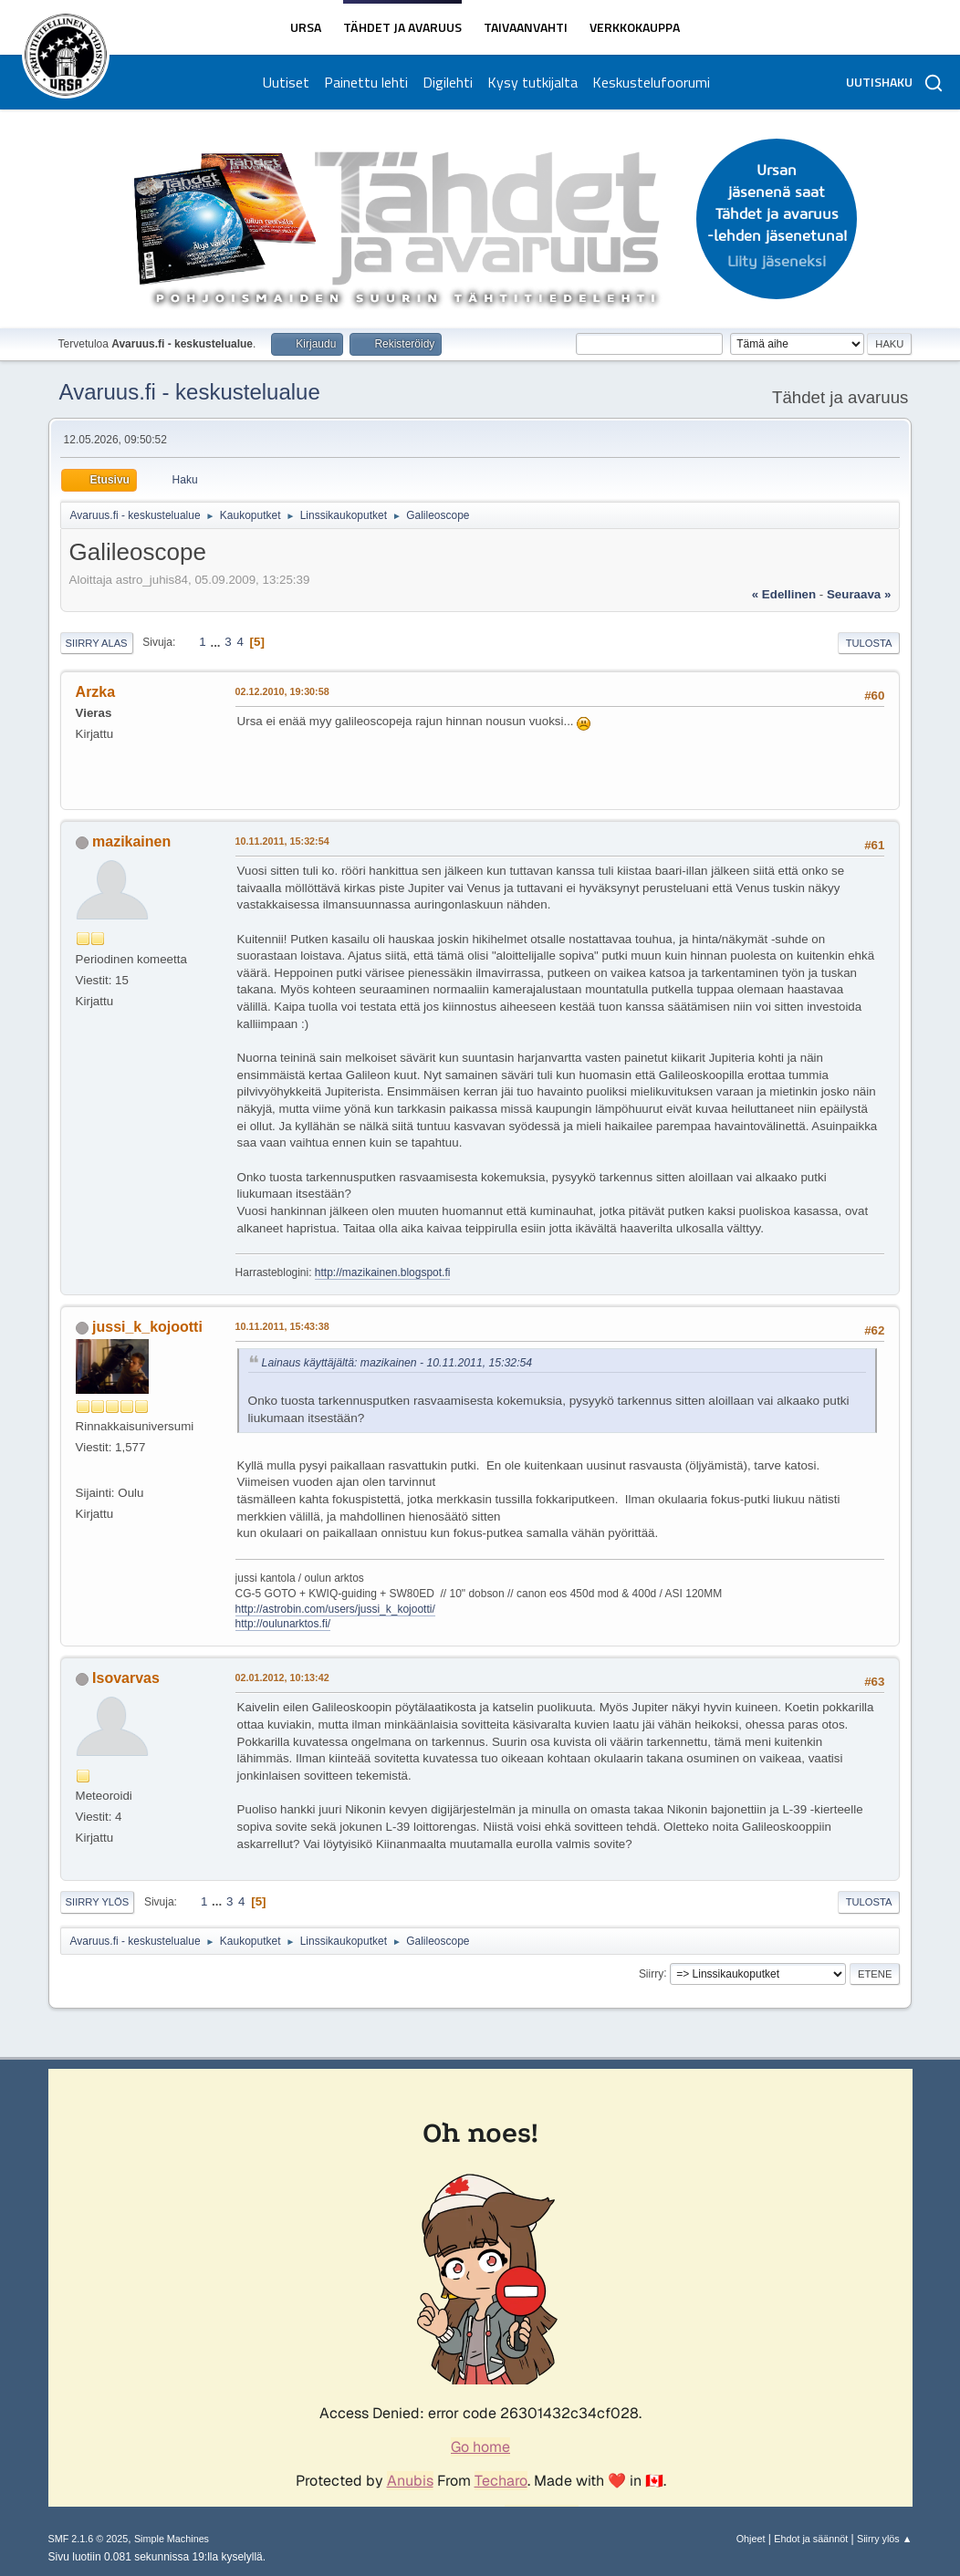 The height and width of the screenshot is (2576, 960). Describe the element at coordinates (811, 2538) in the screenshot. I see `Ehdot ja säännöt` at that location.